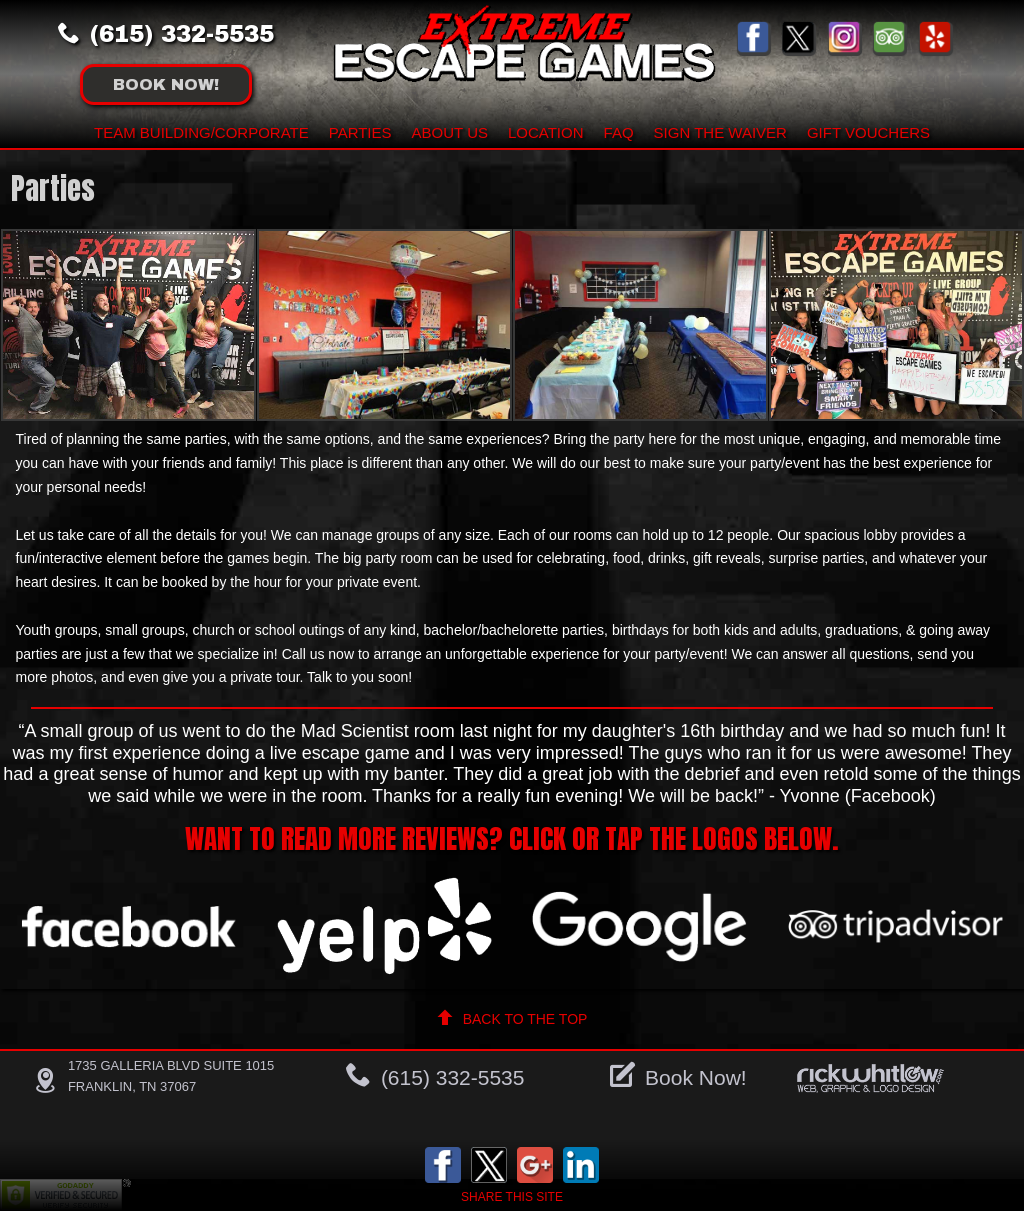 Image resolution: width=1024 pixels, height=1211 pixels. Describe the element at coordinates (201, 132) in the screenshot. I see `Team building/Corporate` at that location.